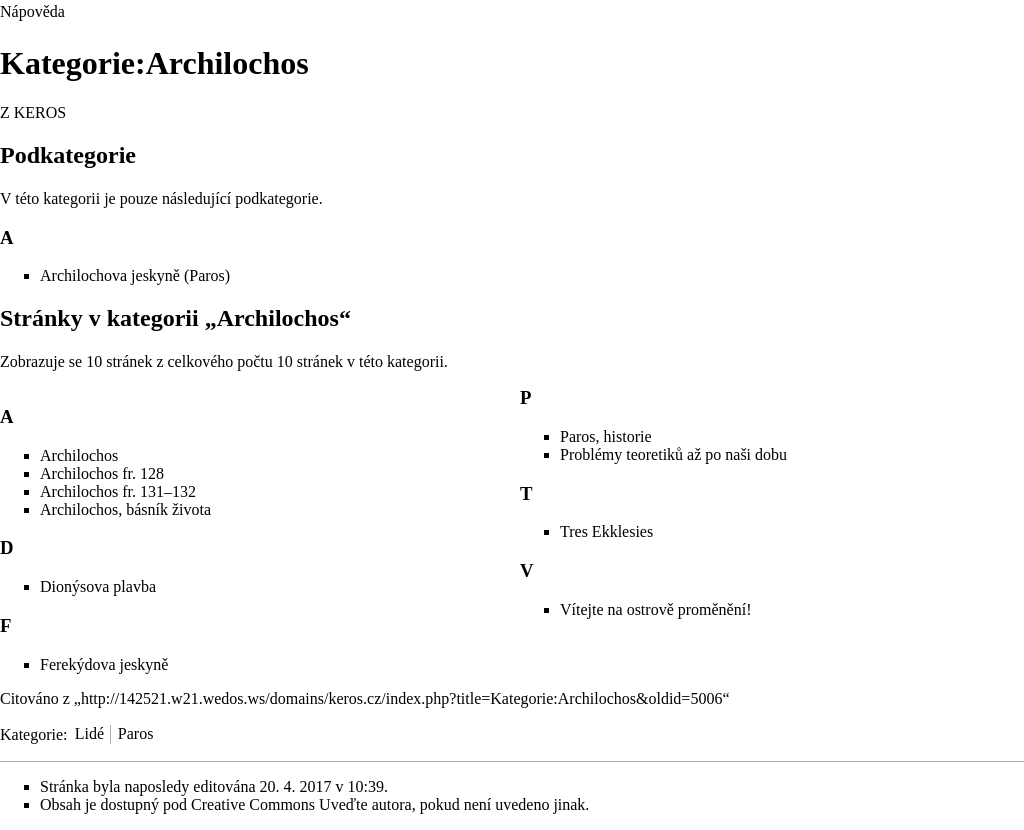 This screenshot has width=1024, height=830. I want to click on Vítejte na ostrově proměnění!, so click(656, 609).